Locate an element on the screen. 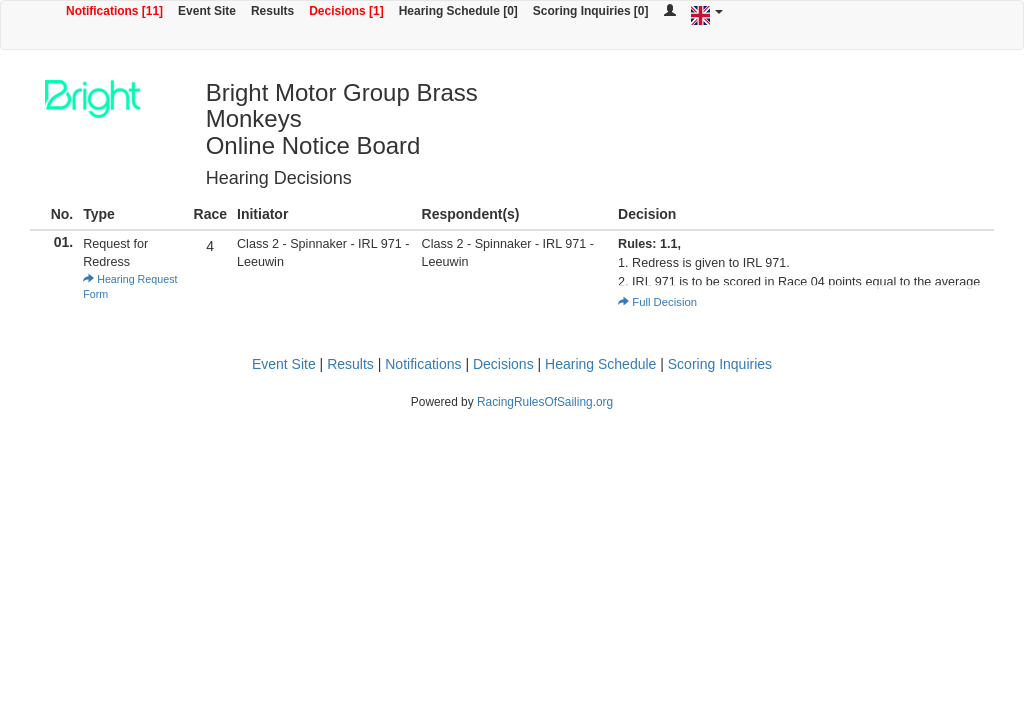 The image size is (1024, 720). Decisions is located at coordinates (503, 364).